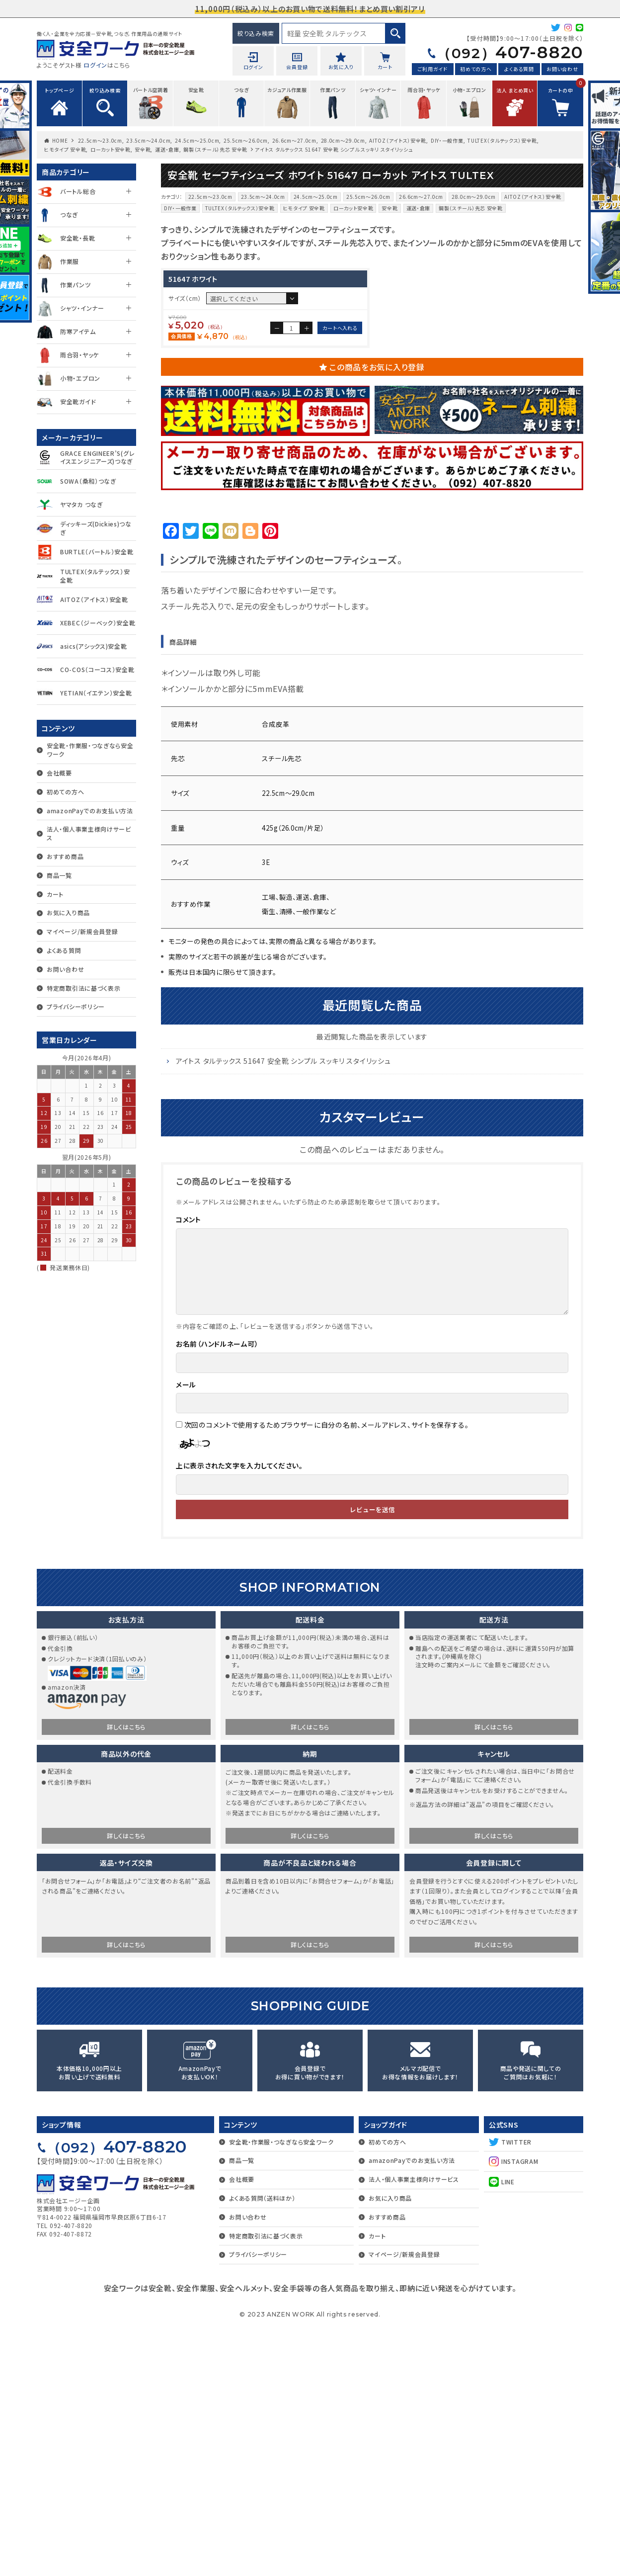 The width and height of the screenshot is (620, 2576). What do you see at coordinates (89, 833) in the screenshot?
I see `法人・個人事業主様向けサービス` at bounding box center [89, 833].